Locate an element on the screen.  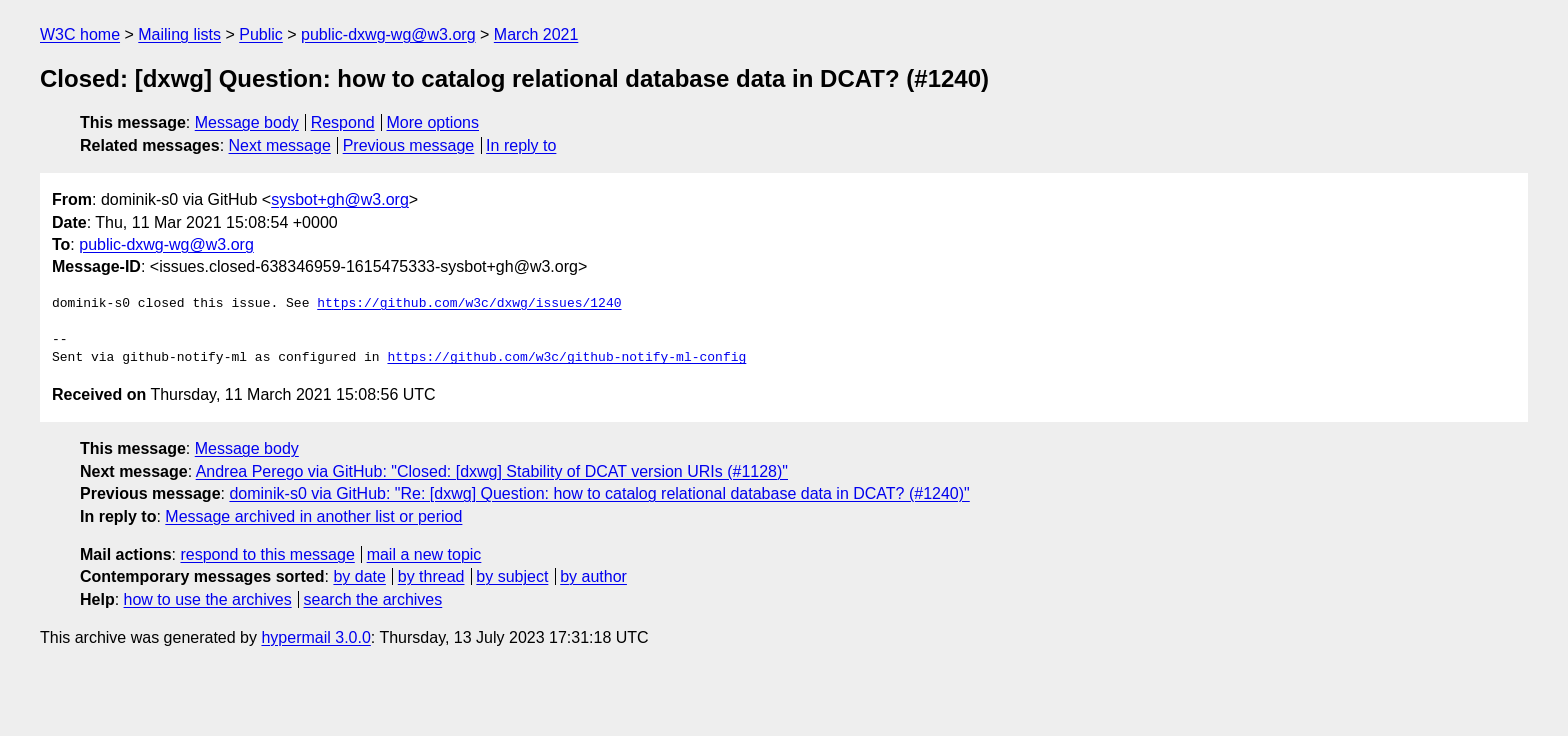
Message body is located at coordinates (247, 122).